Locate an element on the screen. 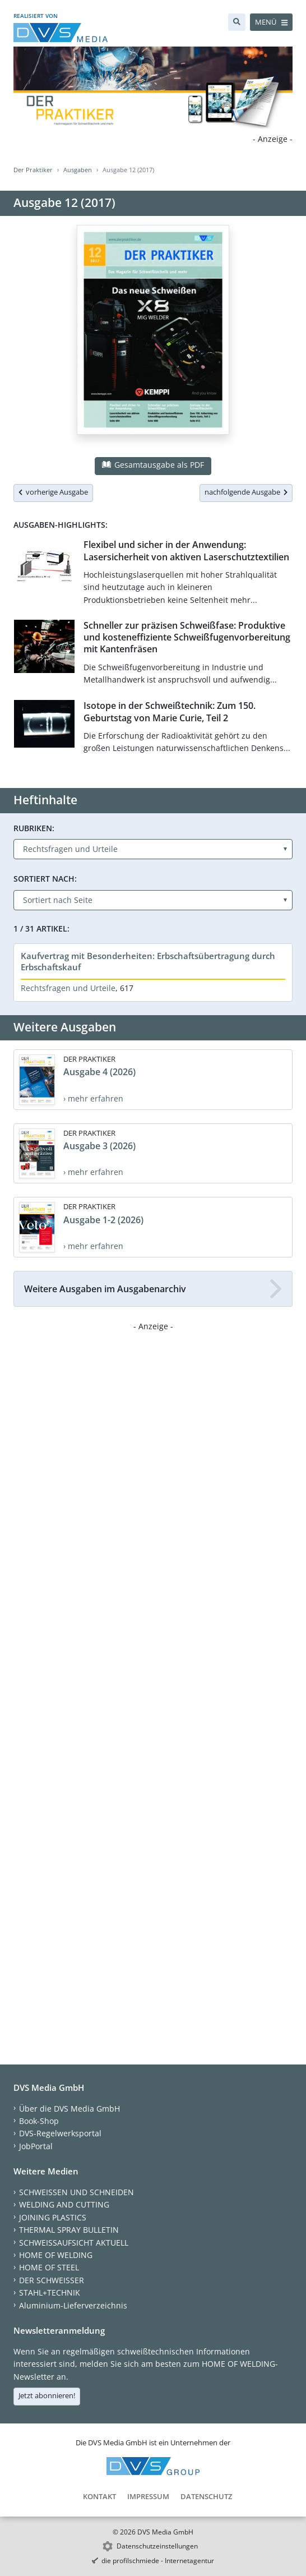 This screenshot has height=2576, width=306. Isotope in der Schweißtechnik: Zum 150. Geburtstag von Marie Curie, Teil 2 is located at coordinates (170, 711).